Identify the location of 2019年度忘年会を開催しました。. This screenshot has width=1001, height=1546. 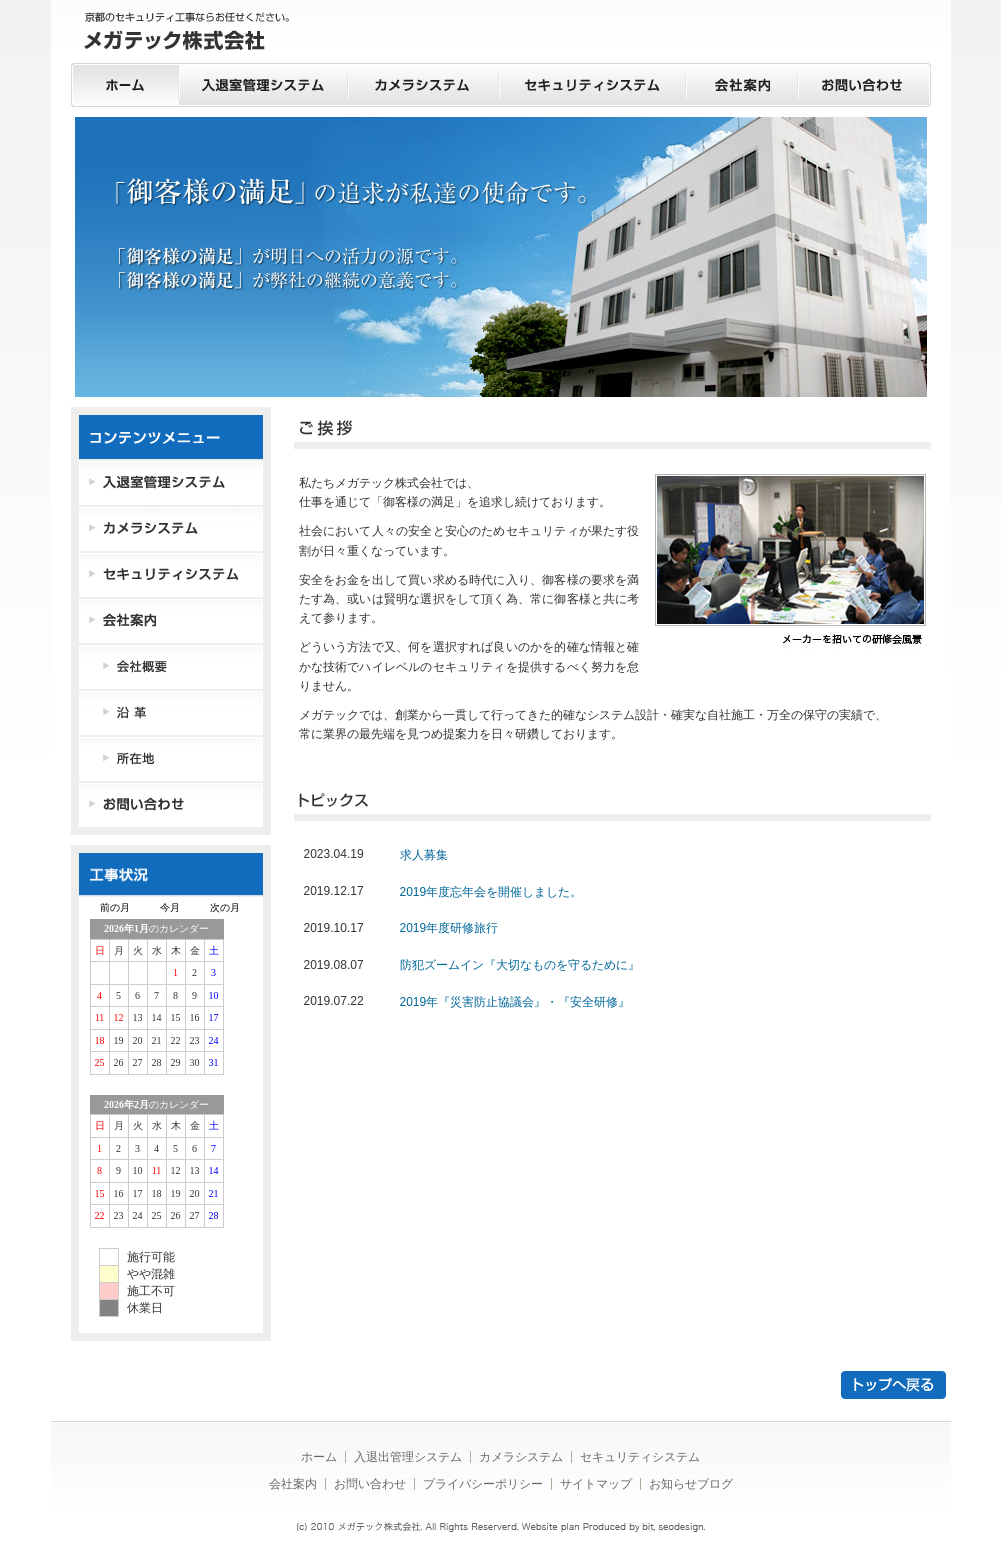
(491, 892).